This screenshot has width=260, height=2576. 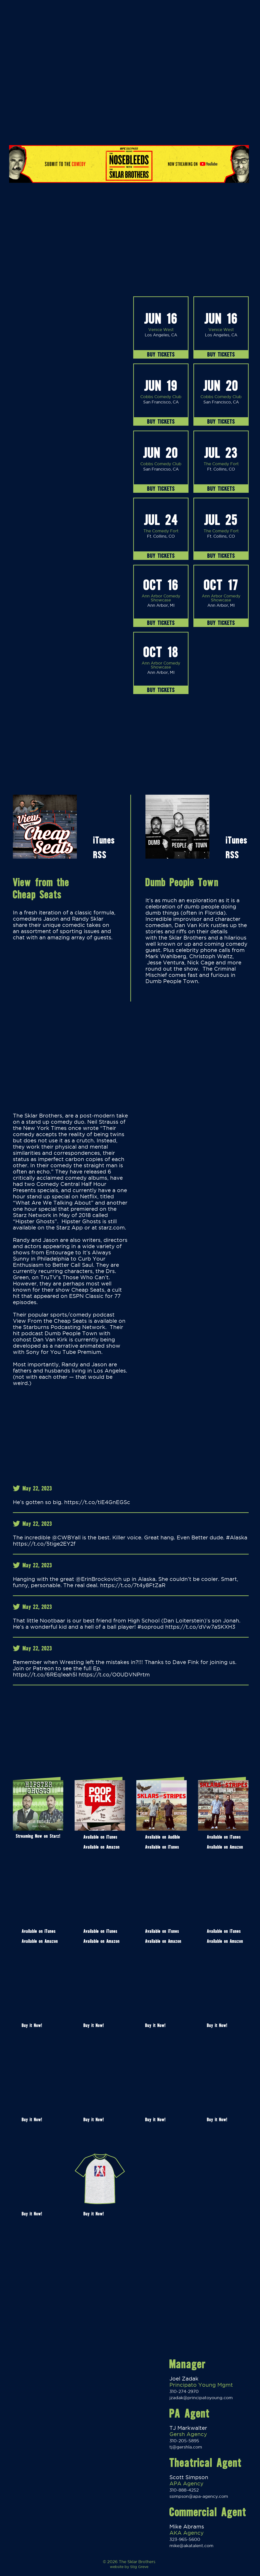 What do you see at coordinates (20, 121) in the screenshot?
I see `Home` at bounding box center [20, 121].